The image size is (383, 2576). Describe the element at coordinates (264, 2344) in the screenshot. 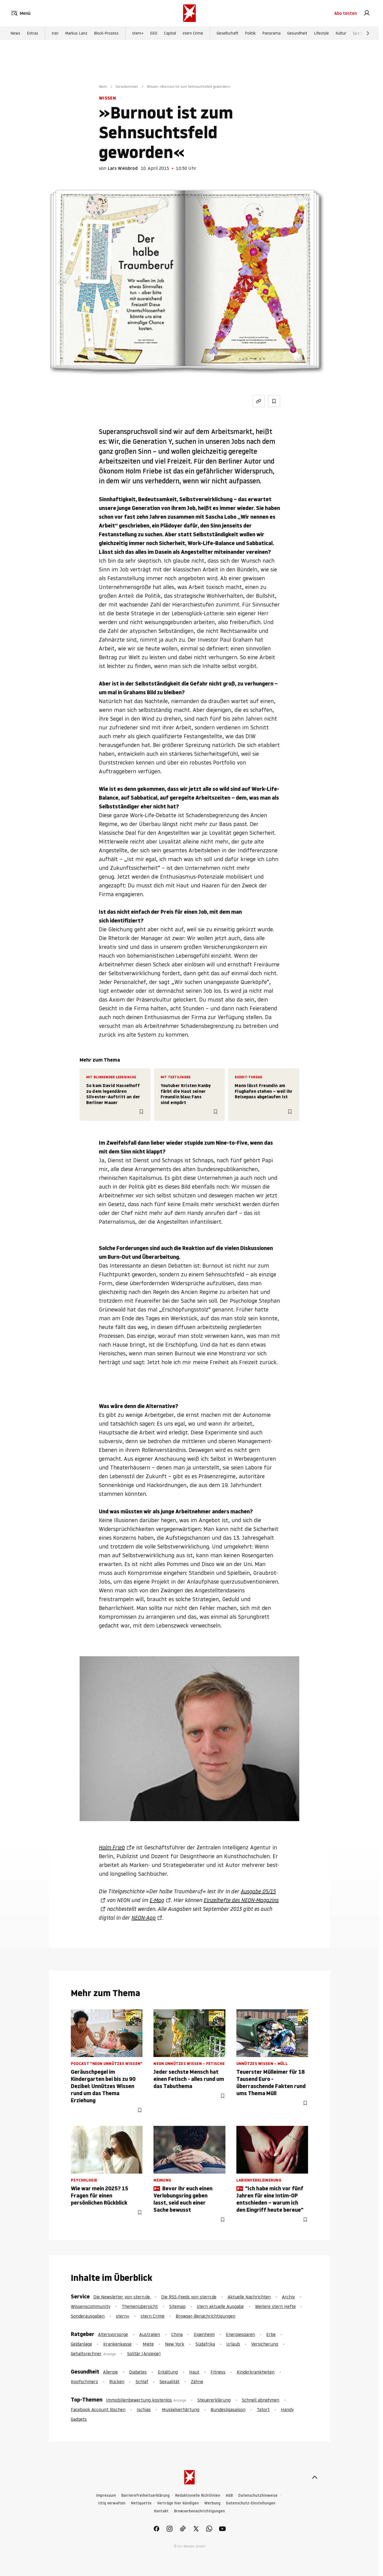

I see `Versicherung` at that location.